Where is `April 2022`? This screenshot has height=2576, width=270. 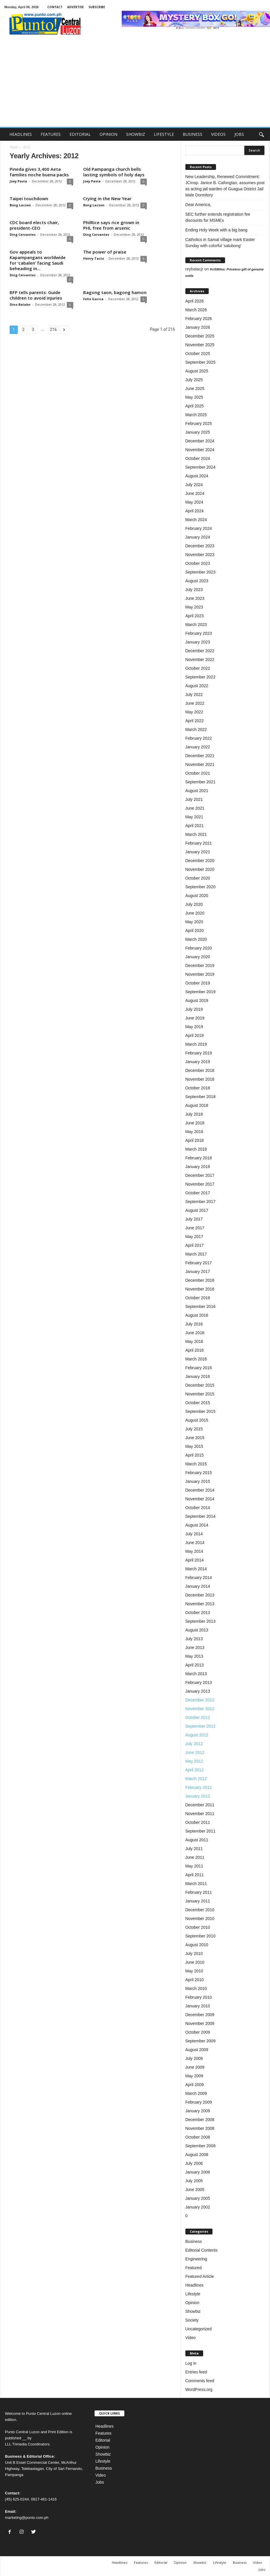
April 2022 is located at coordinates (194, 720).